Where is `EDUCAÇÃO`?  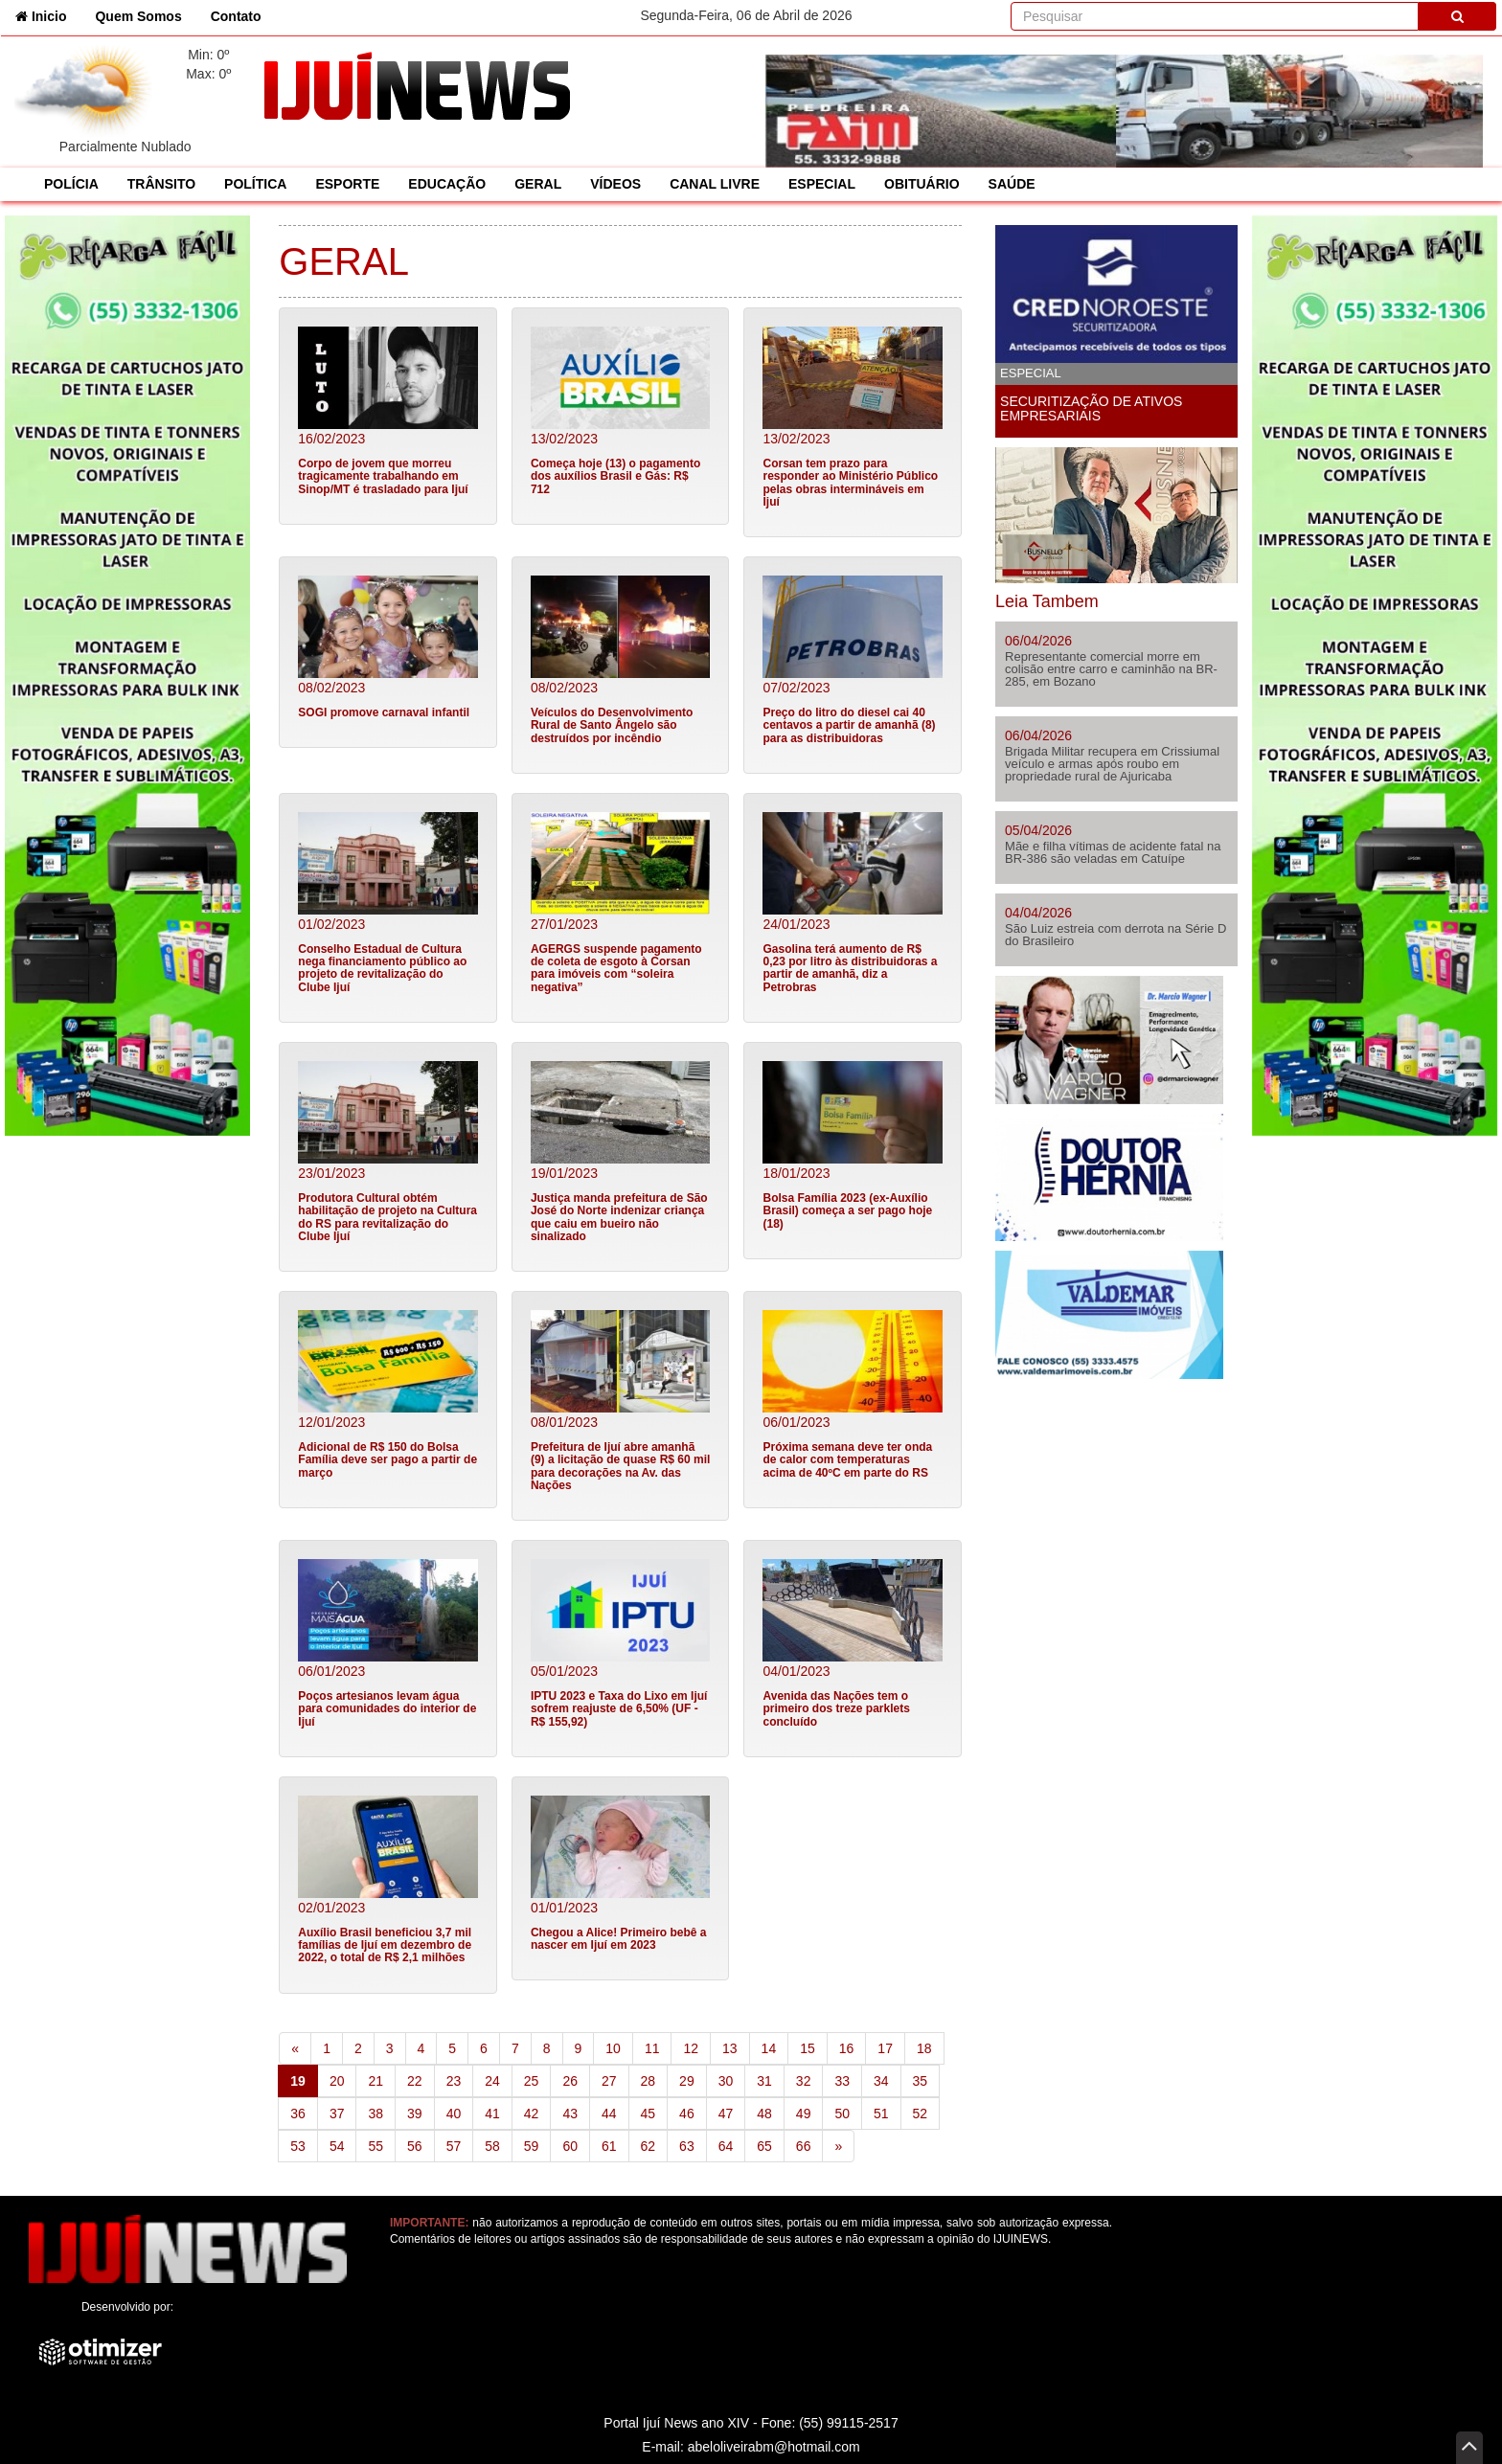
EDUCAÇÃO is located at coordinates (447, 184).